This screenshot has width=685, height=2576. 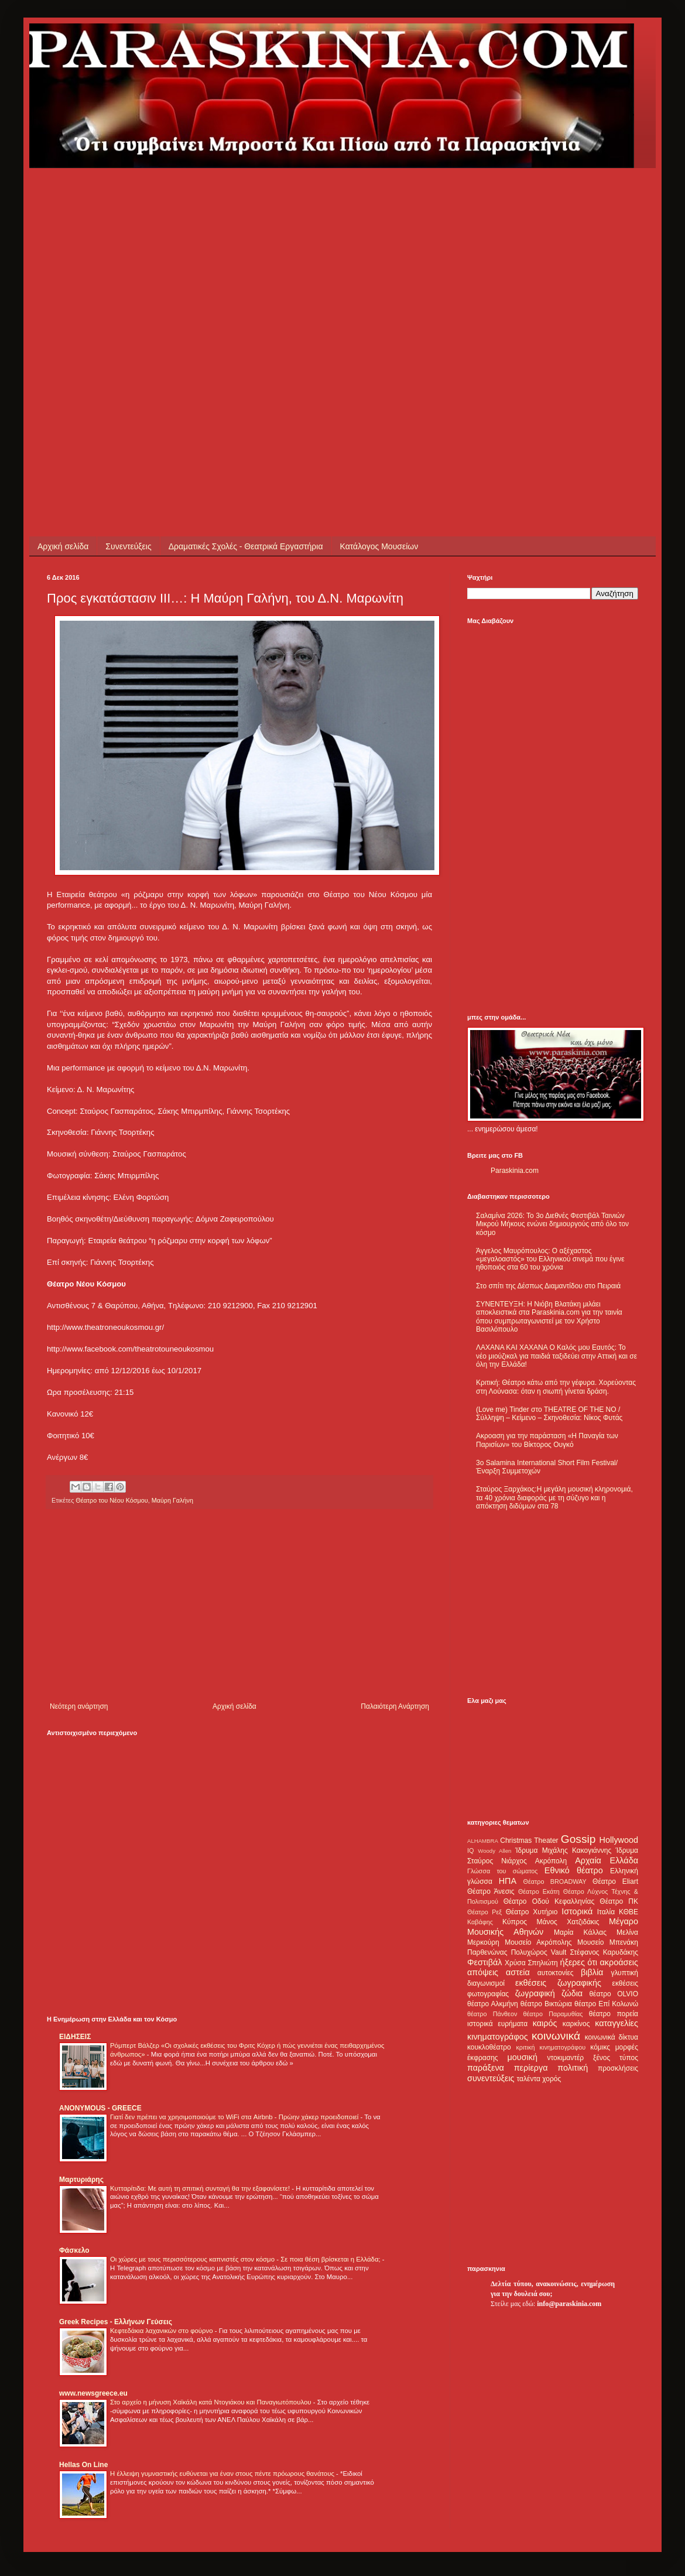 What do you see at coordinates (576, 1911) in the screenshot?
I see `Ιστορικά` at bounding box center [576, 1911].